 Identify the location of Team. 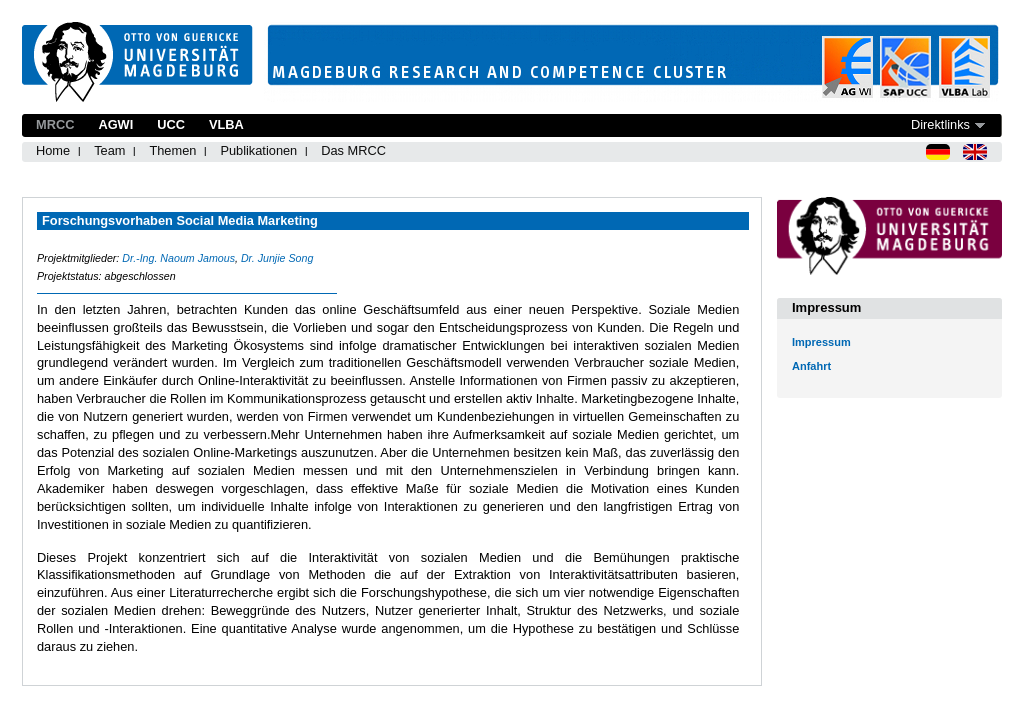
(109, 150).